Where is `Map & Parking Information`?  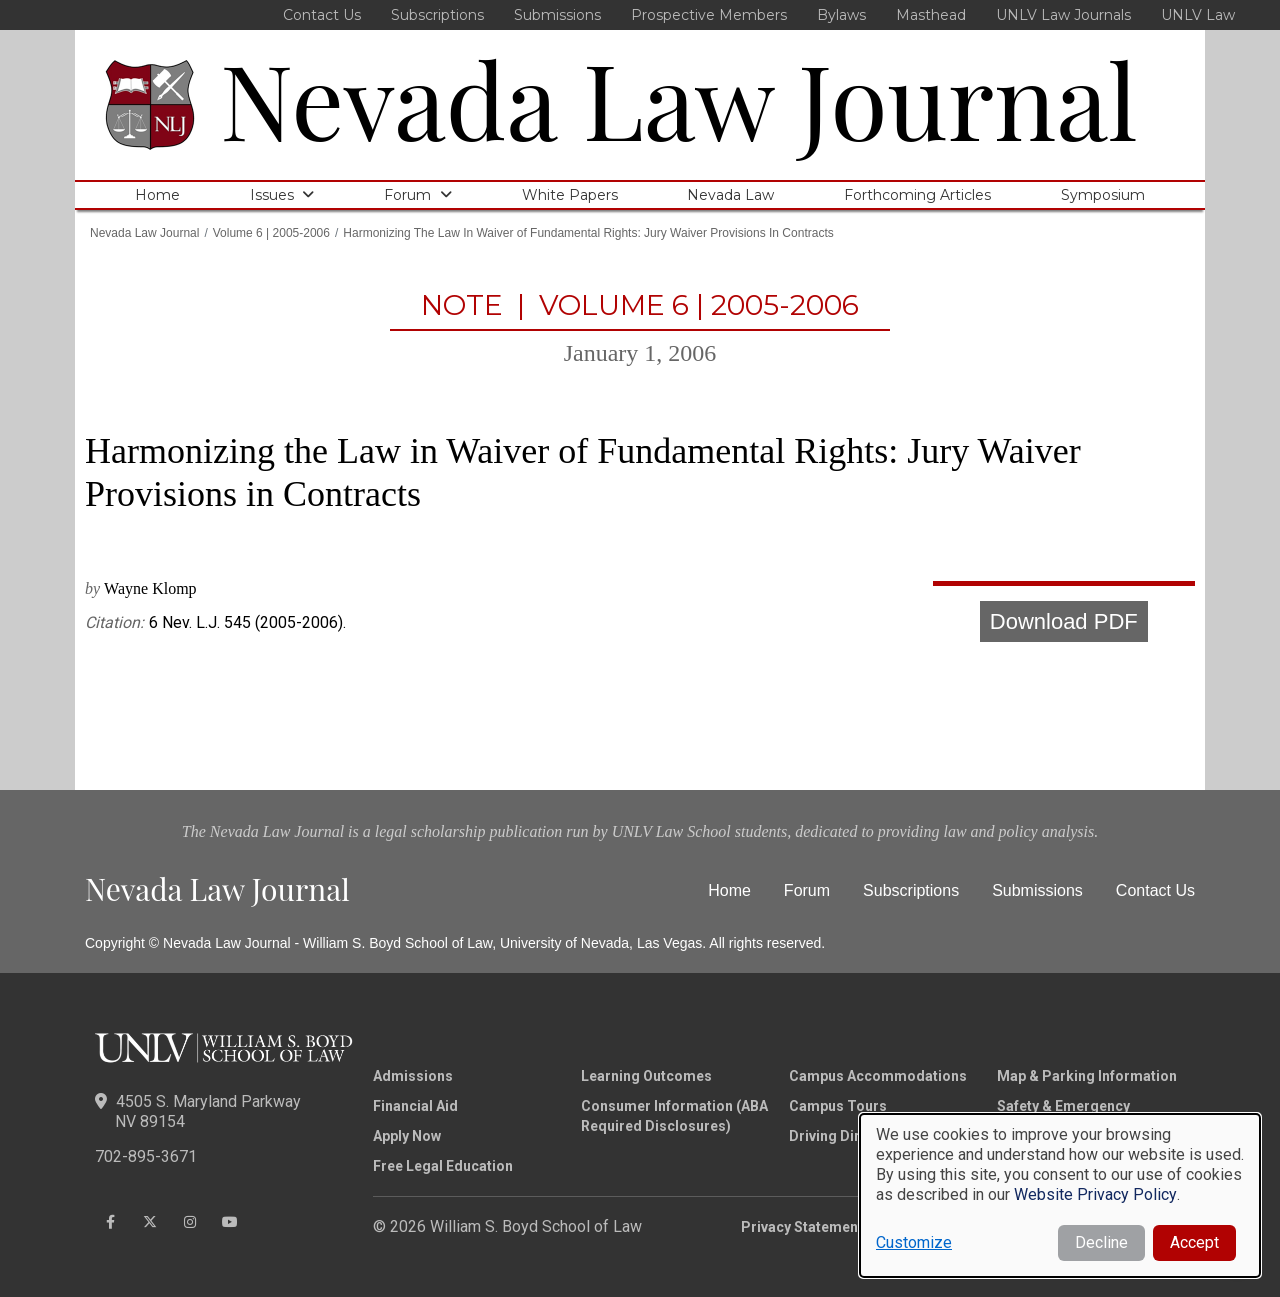 Map & Parking Information is located at coordinates (1087, 1076).